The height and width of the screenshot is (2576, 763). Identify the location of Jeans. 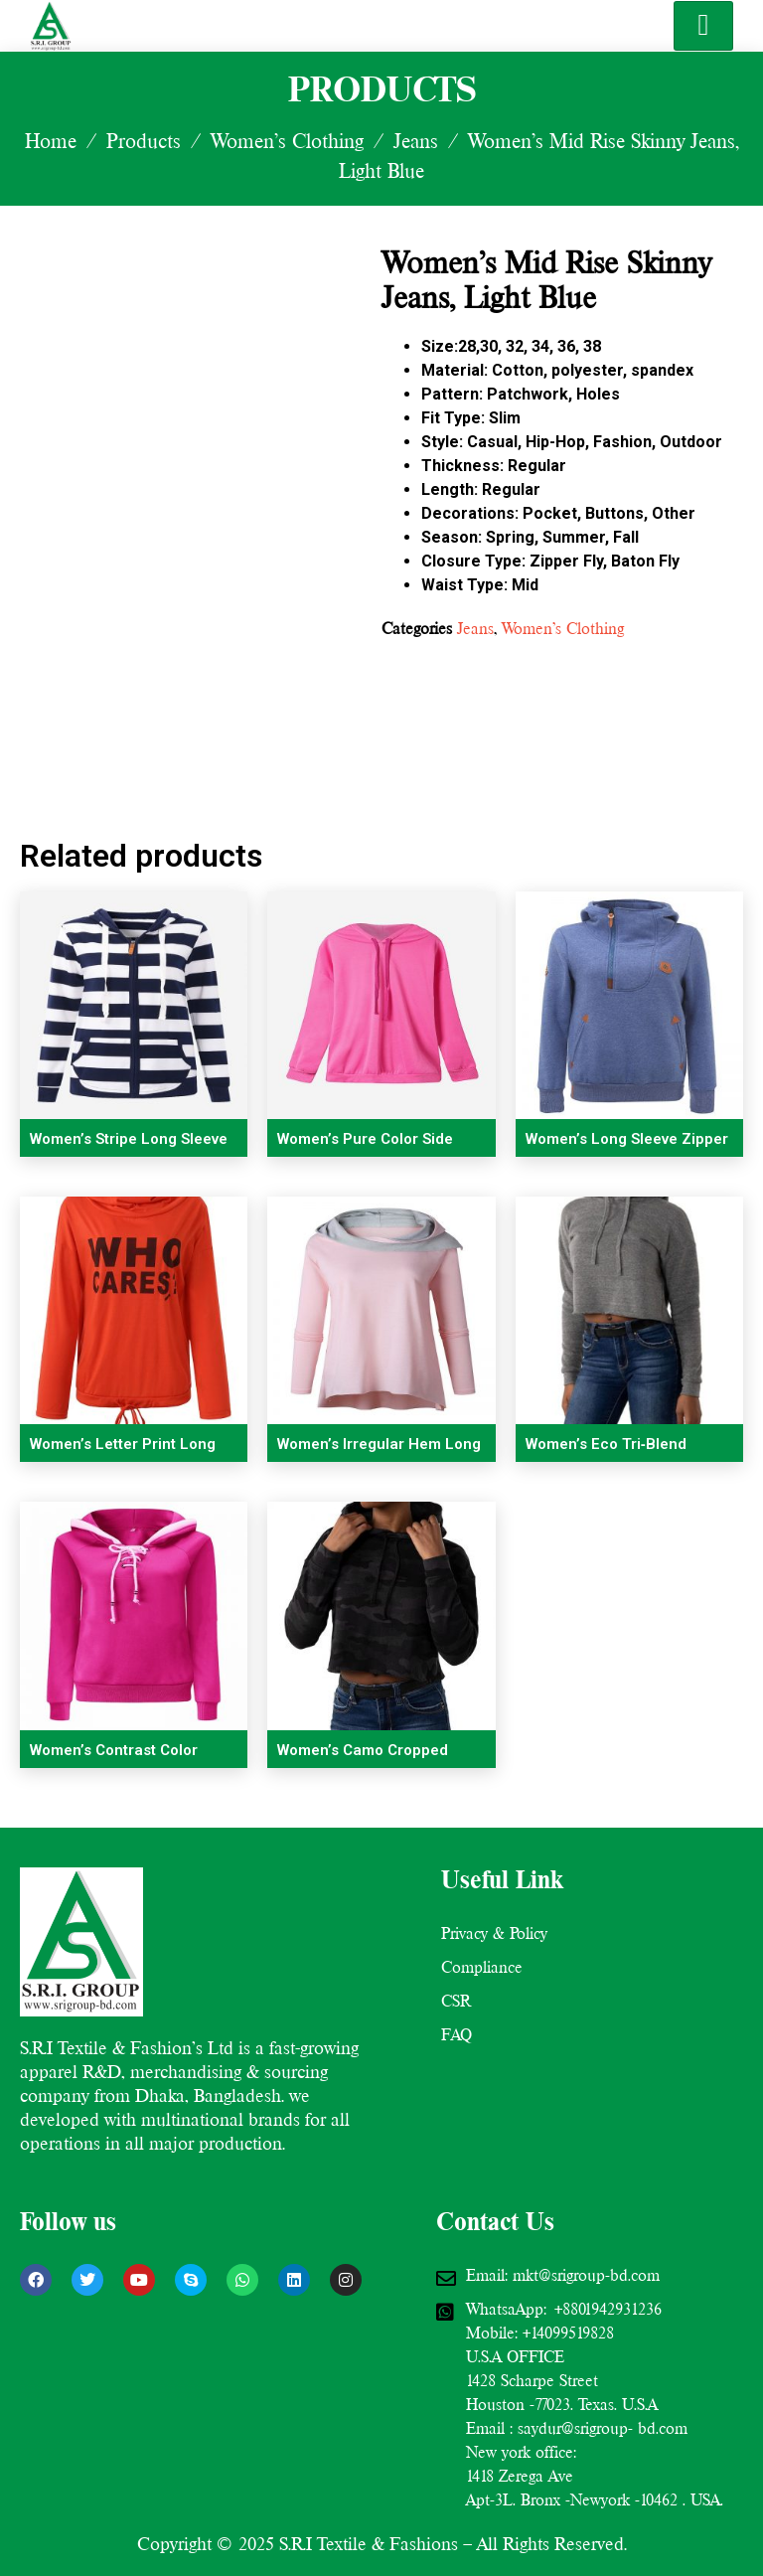
(415, 141).